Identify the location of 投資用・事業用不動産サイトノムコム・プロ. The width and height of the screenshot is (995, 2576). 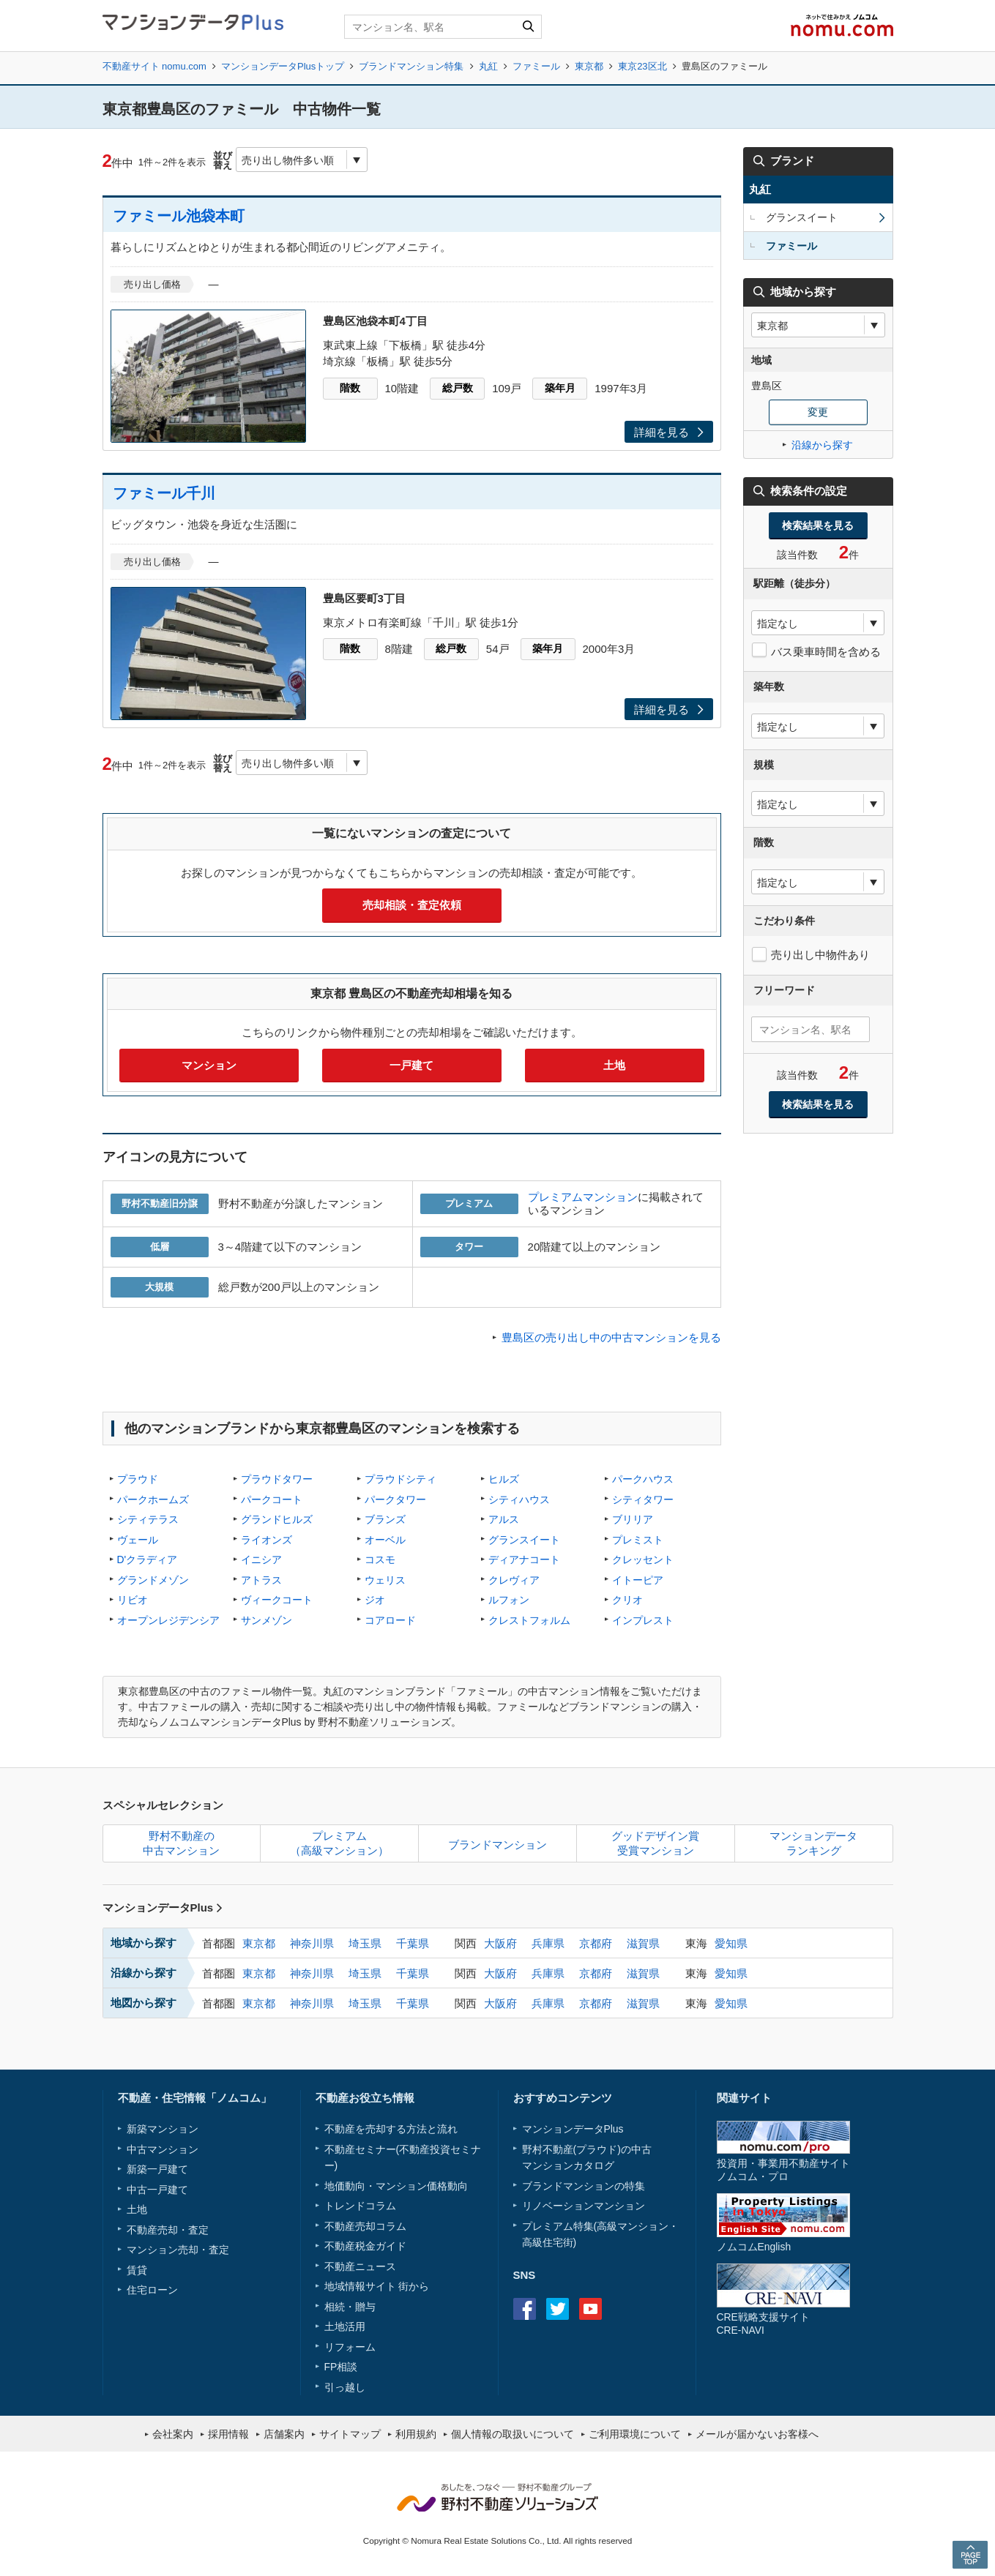
(783, 2169).